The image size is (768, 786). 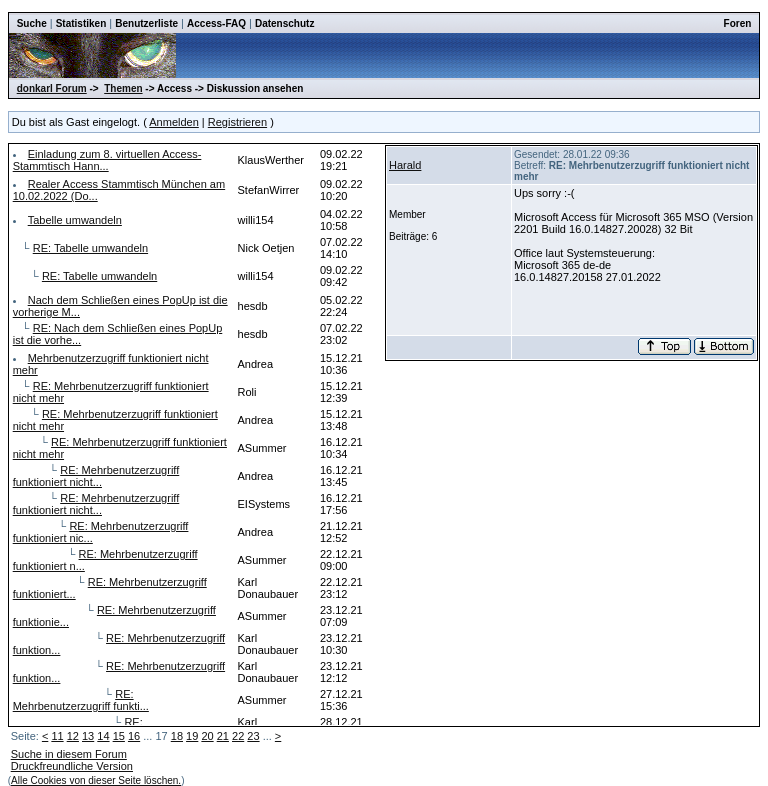 I want to click on Suche, so click(x=32, y=23).